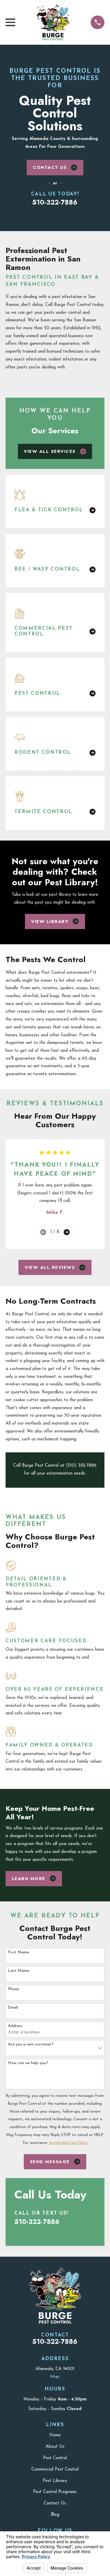 The height and width of the screenshot is (2576, 110). Describe the element at coordinates (55, 1267) in the screenshot. I see `View All Reviews` at that location.